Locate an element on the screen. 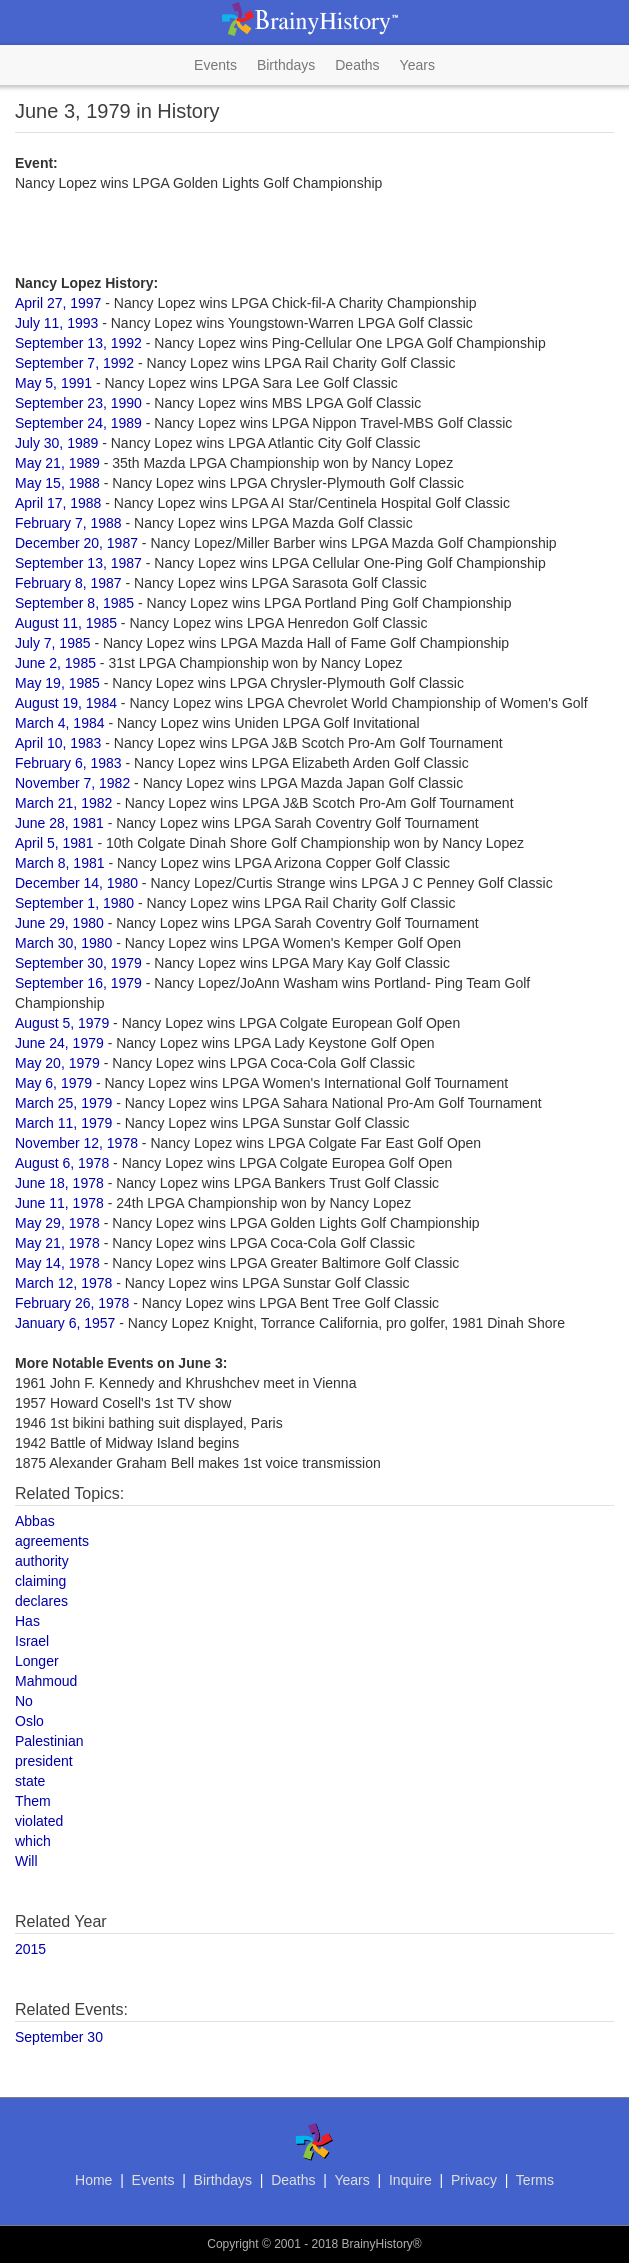 Image resolution: width=629 pixels, height=2263 pixels. Palestinian is located at coordinates (49, 1741).